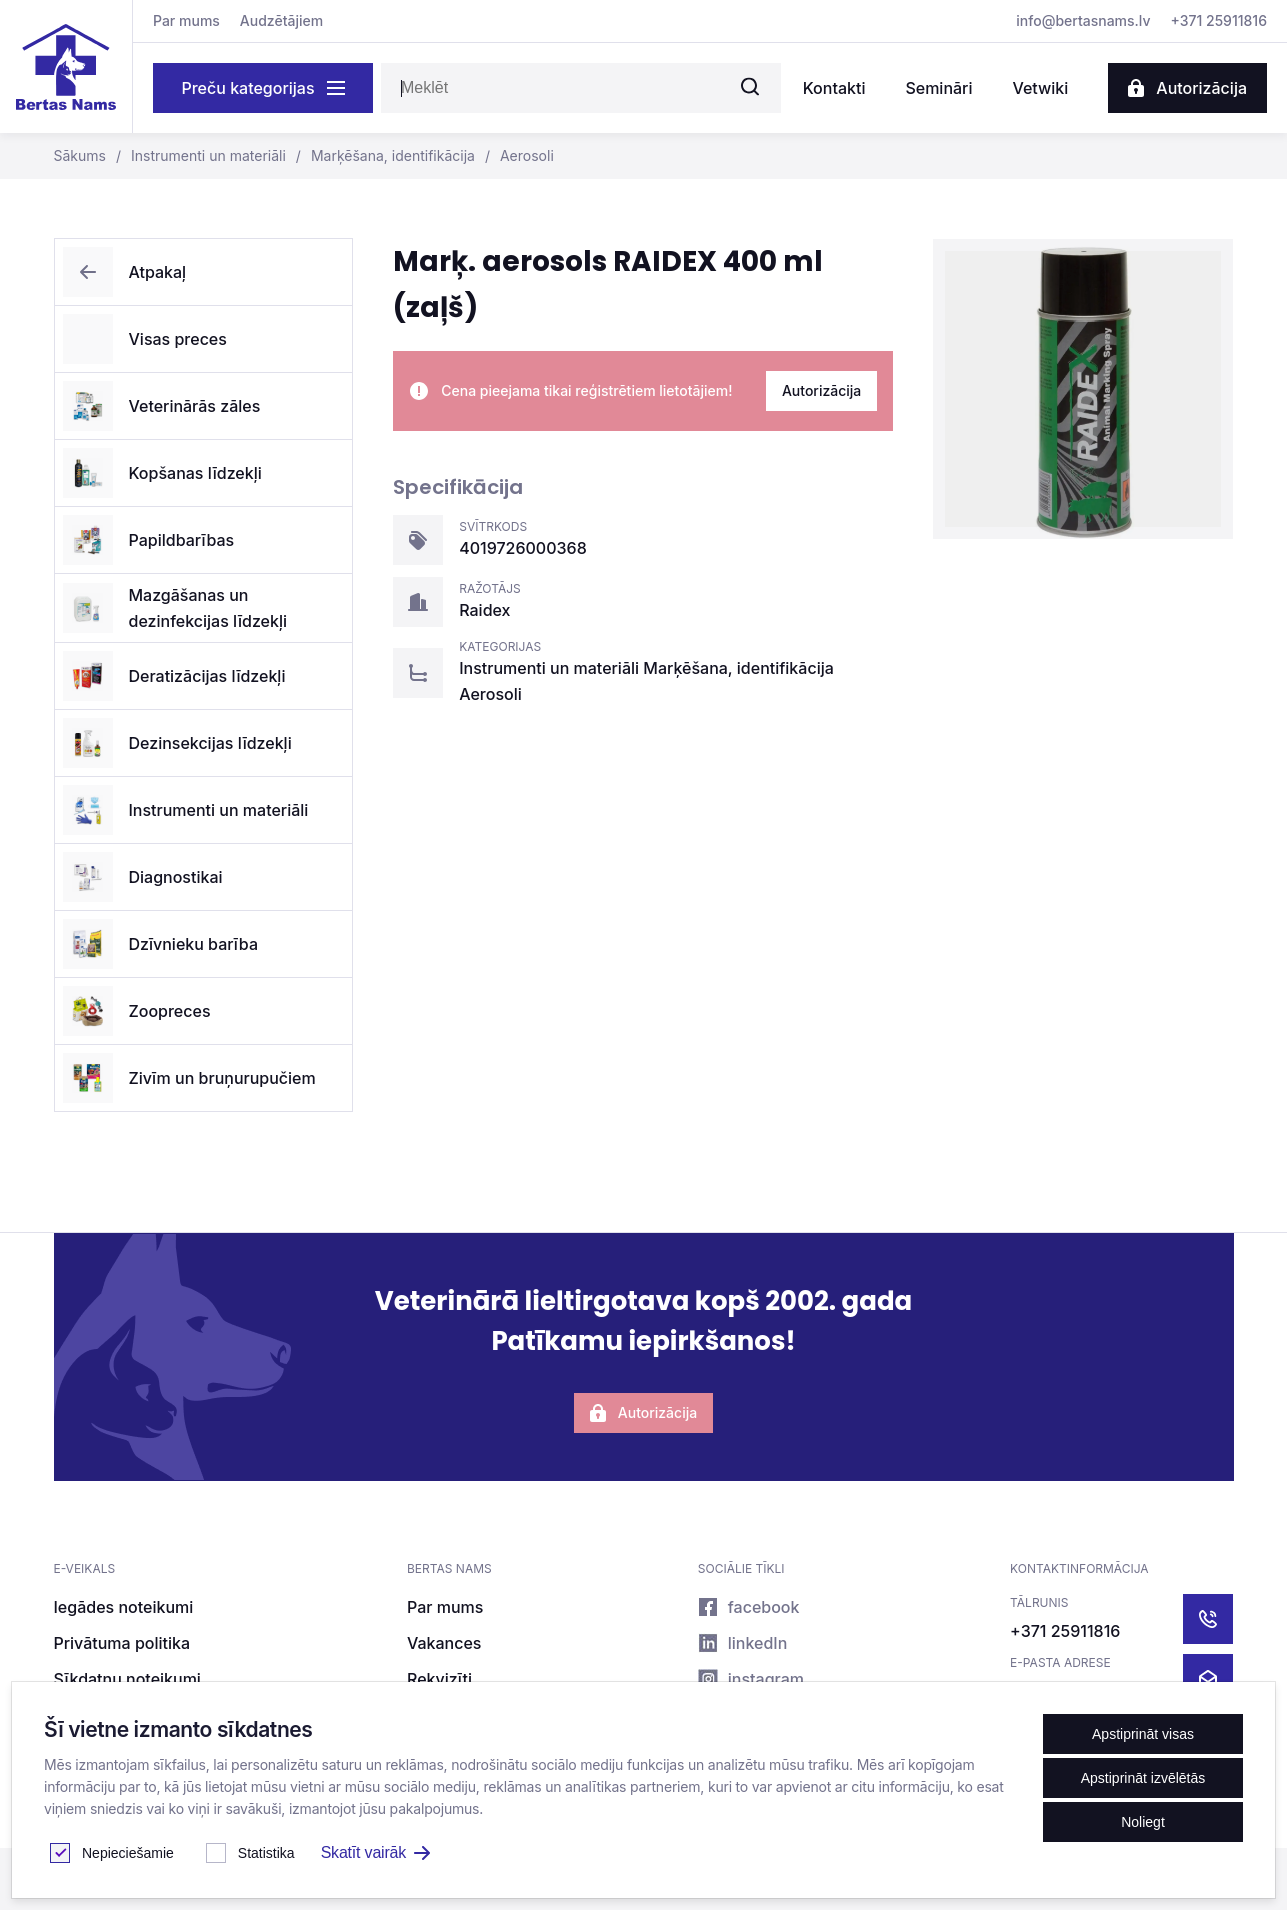 The height and width of the screenshot is (1910, 1287). Describe the element at coordinates (1040, 88) in the screenshot. I see `Vetwiki` at that location.